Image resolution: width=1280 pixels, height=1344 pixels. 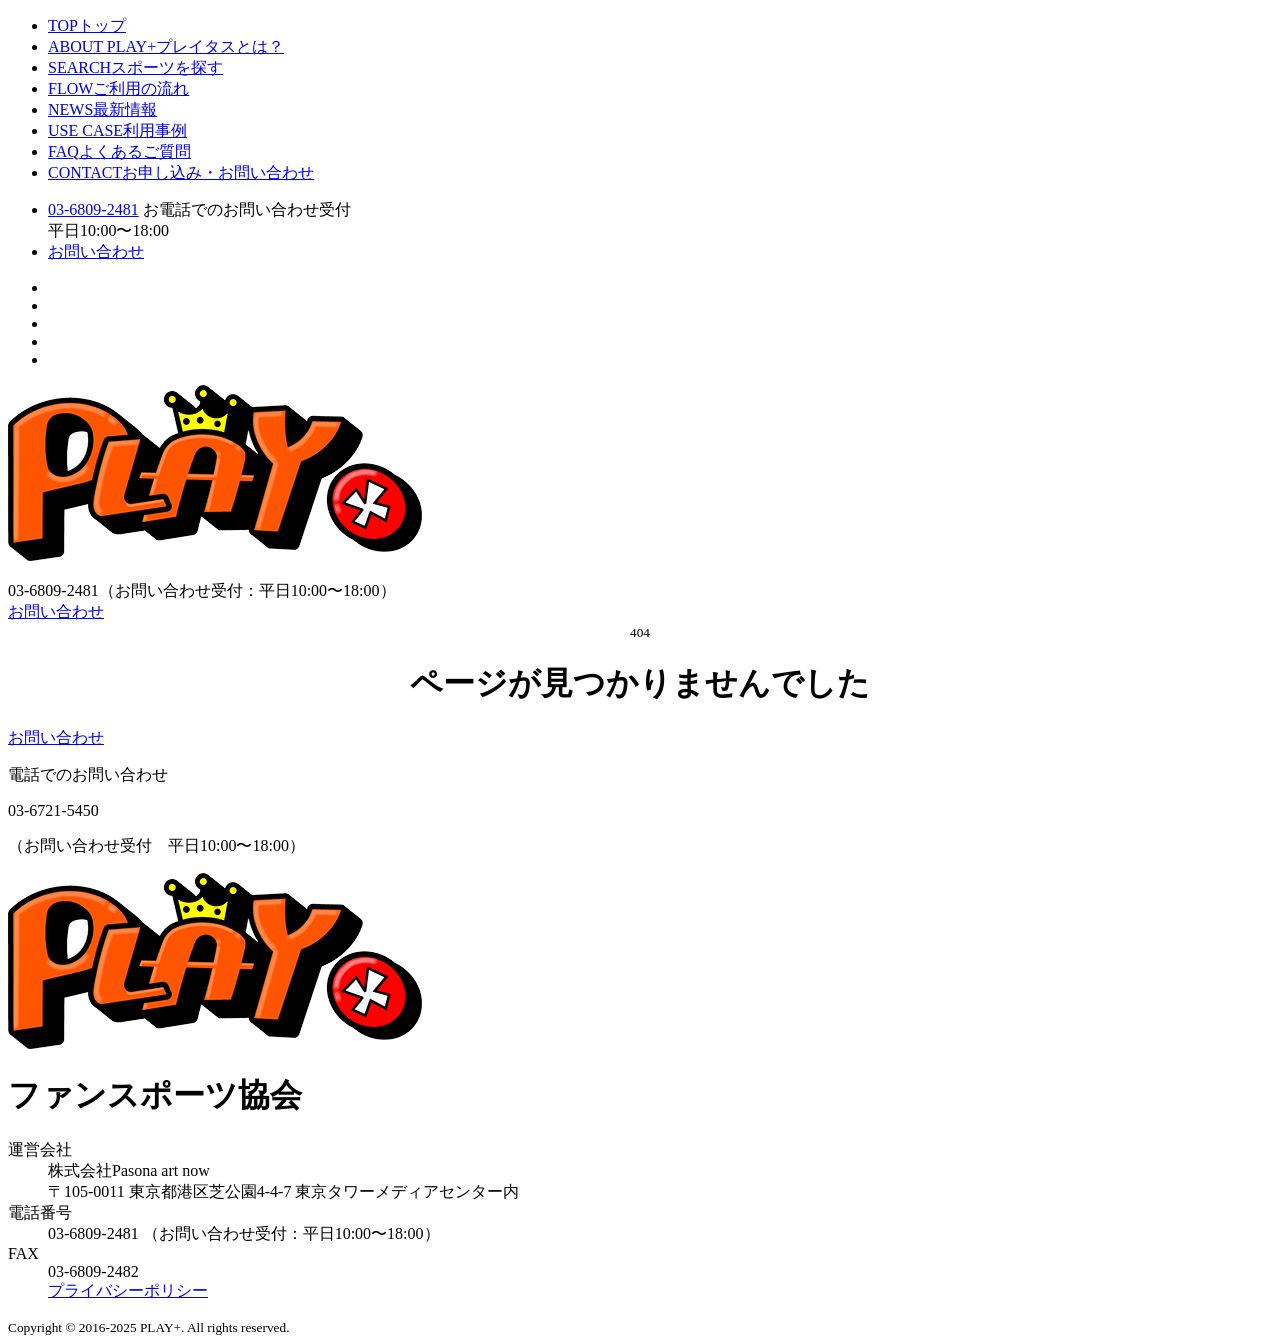 I want to click on 03-6809-2481, so click(x=93, y=209).